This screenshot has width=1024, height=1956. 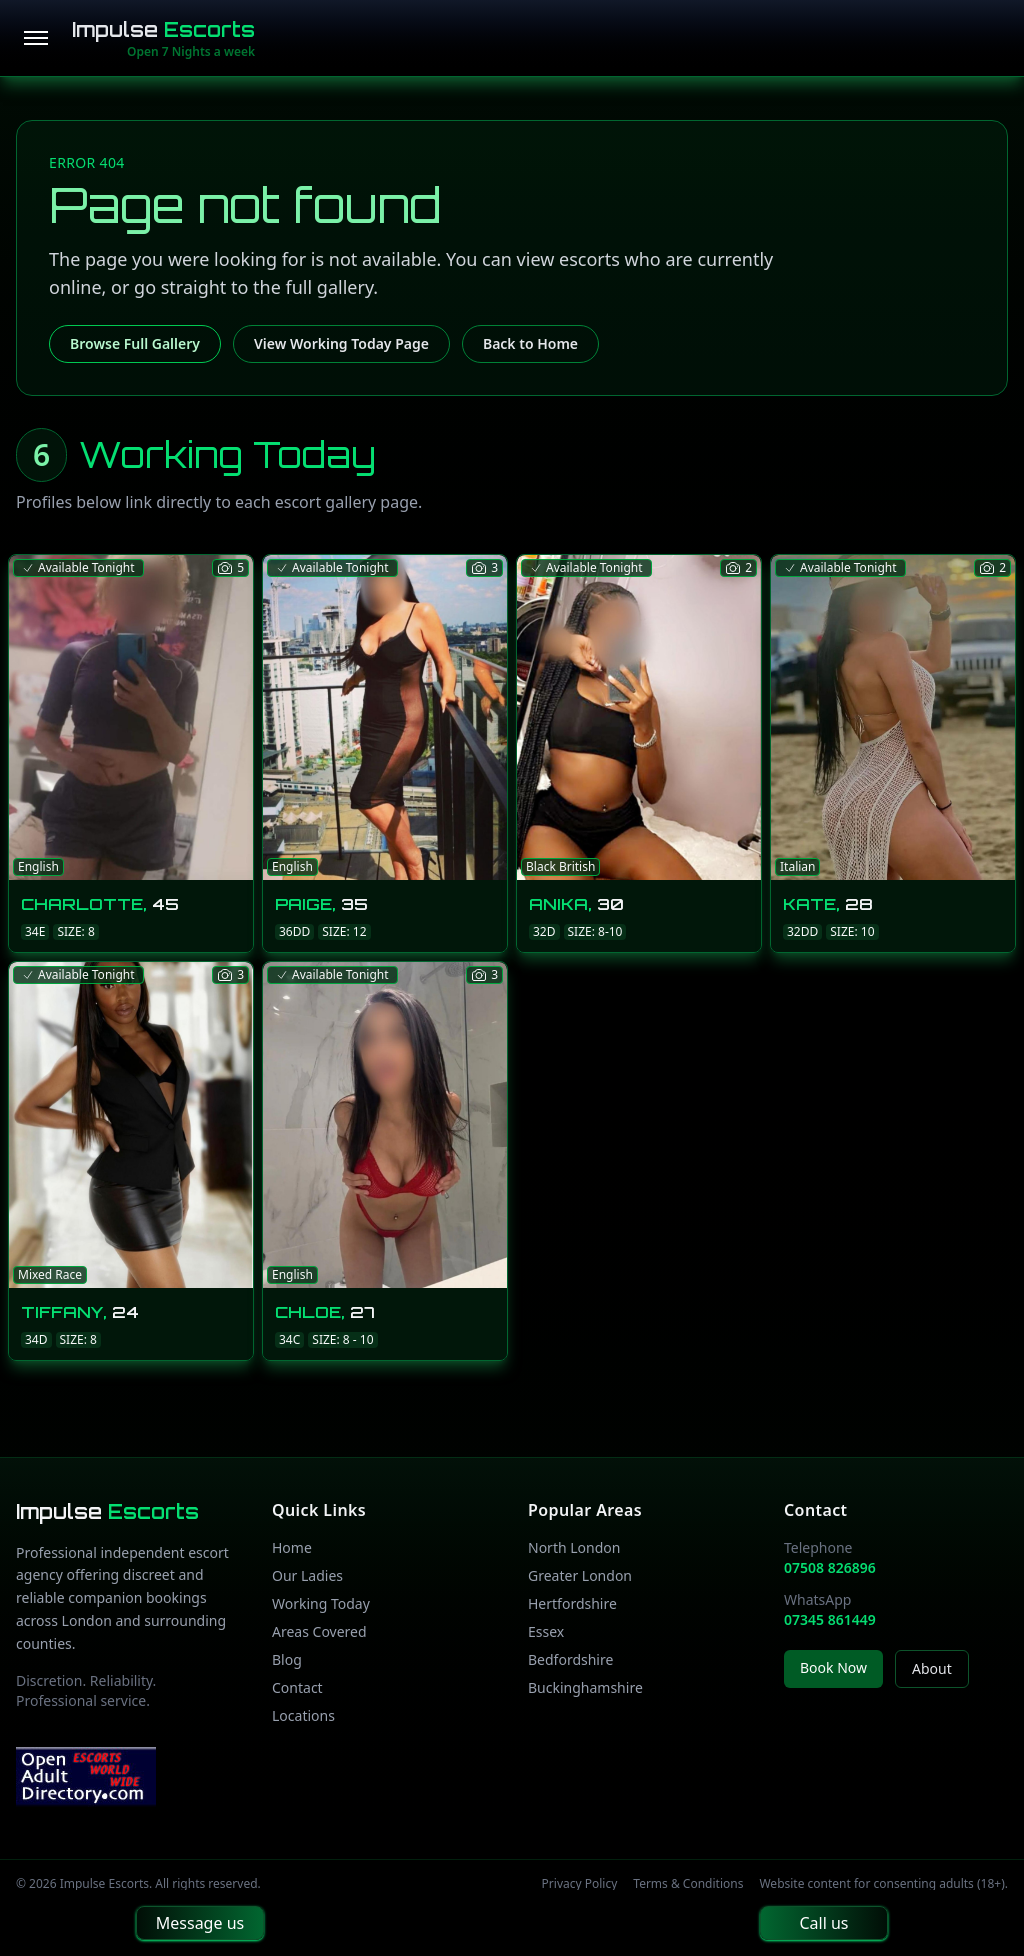 What do you see at coordinates (321, 1603) in the screenshot?
I see `Working Today` at bounding box center [321, 1603].